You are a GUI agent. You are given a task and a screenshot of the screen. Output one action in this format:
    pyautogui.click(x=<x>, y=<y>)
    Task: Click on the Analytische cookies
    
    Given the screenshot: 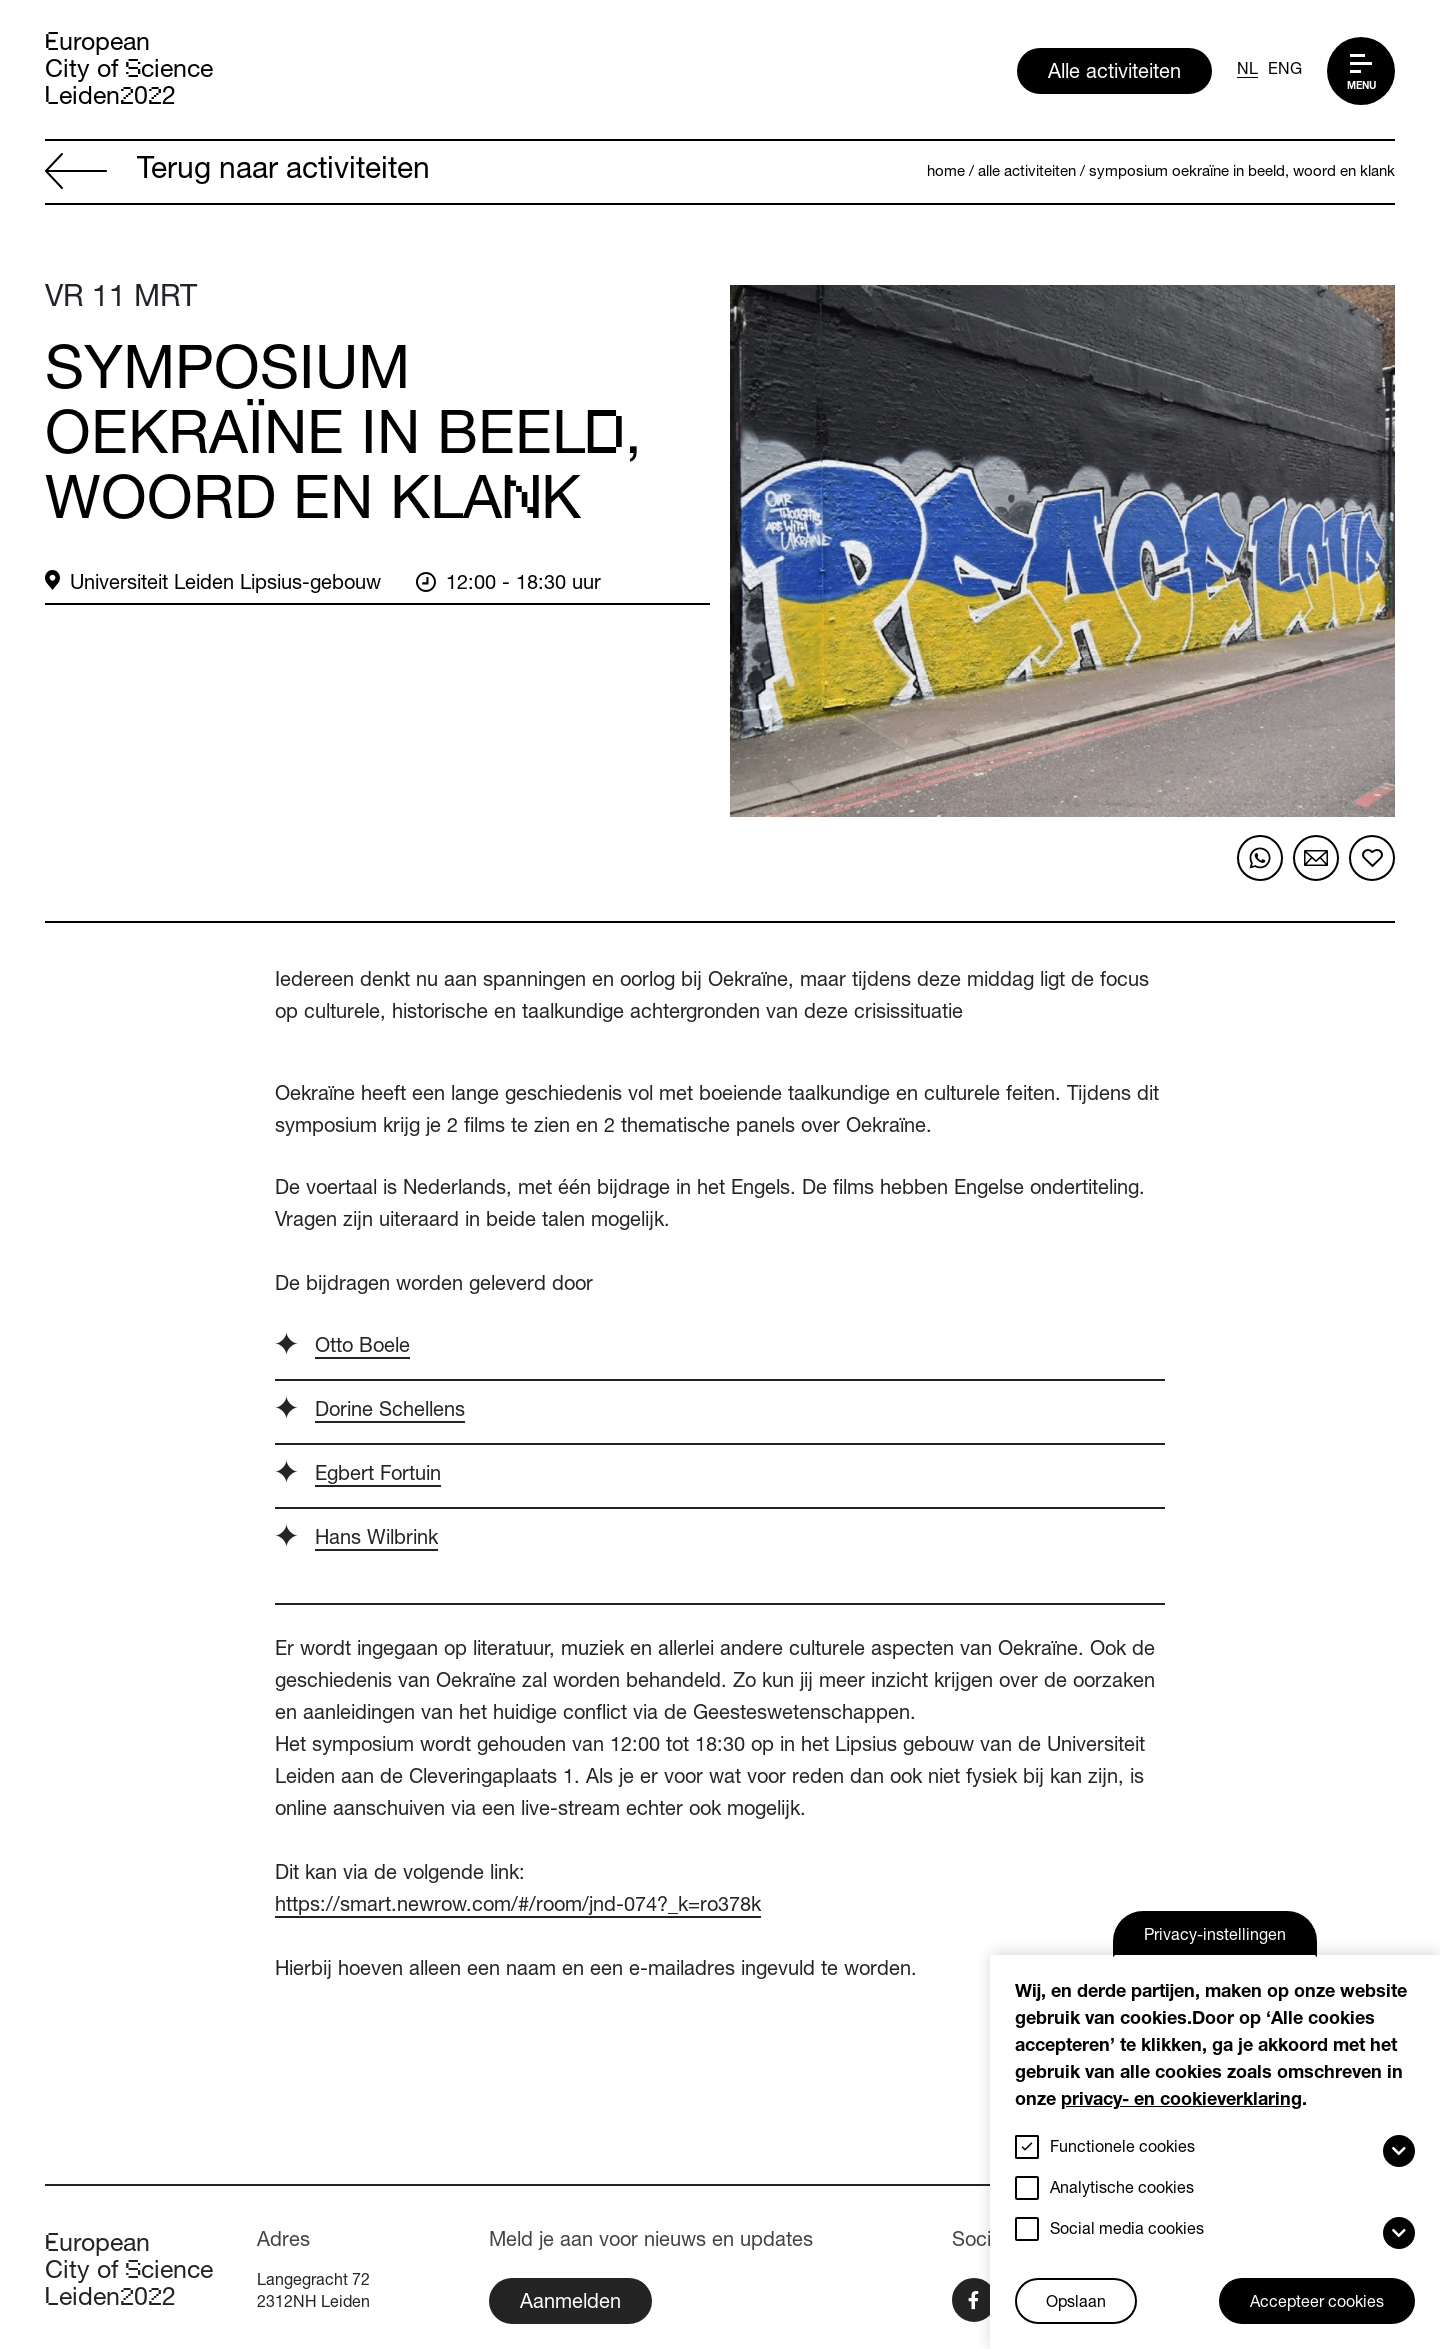 What is the action you would take?
    pyautogui.click(x=1122, y=2190)
    